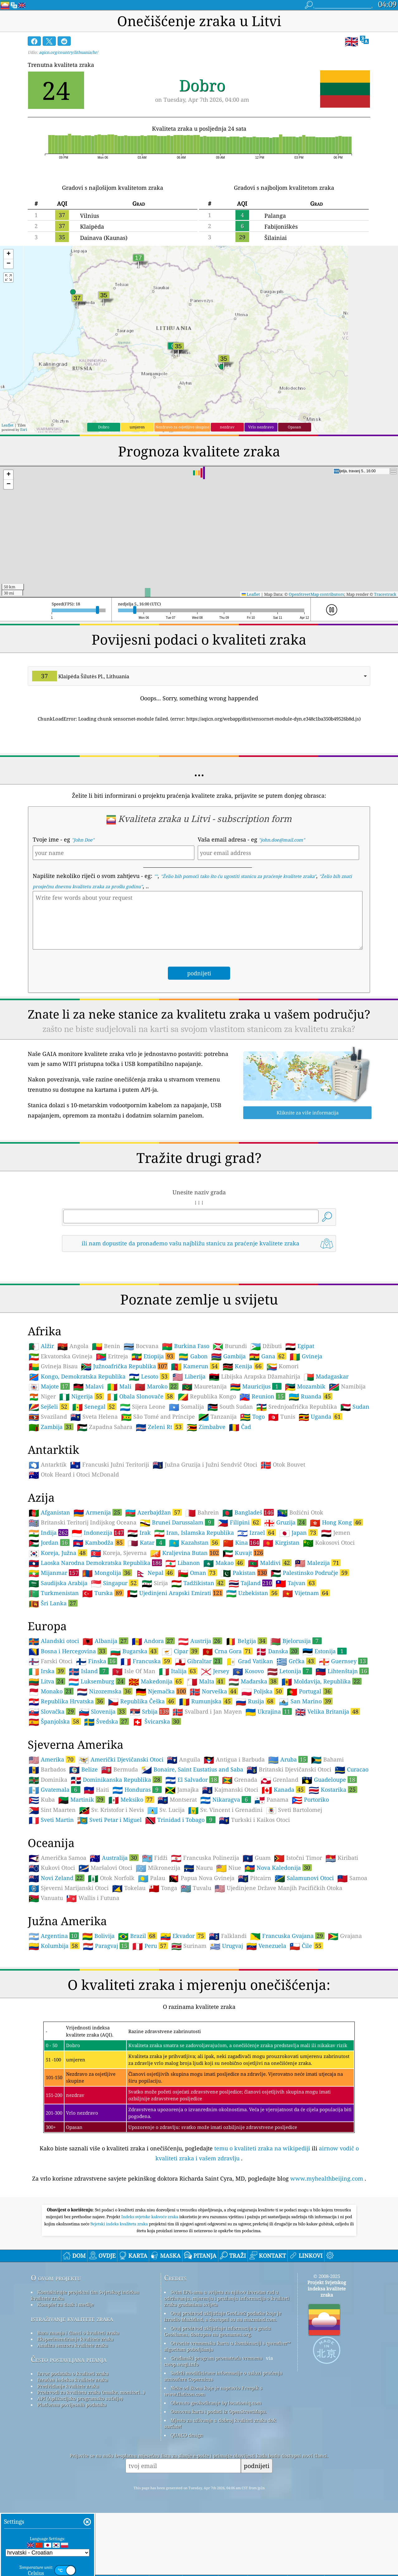 The height and width of the screenshot is (2576, 398). Describe the element at coordinates (249, 1748) in the screenshot. I see `Grad Vatikan` at that location.